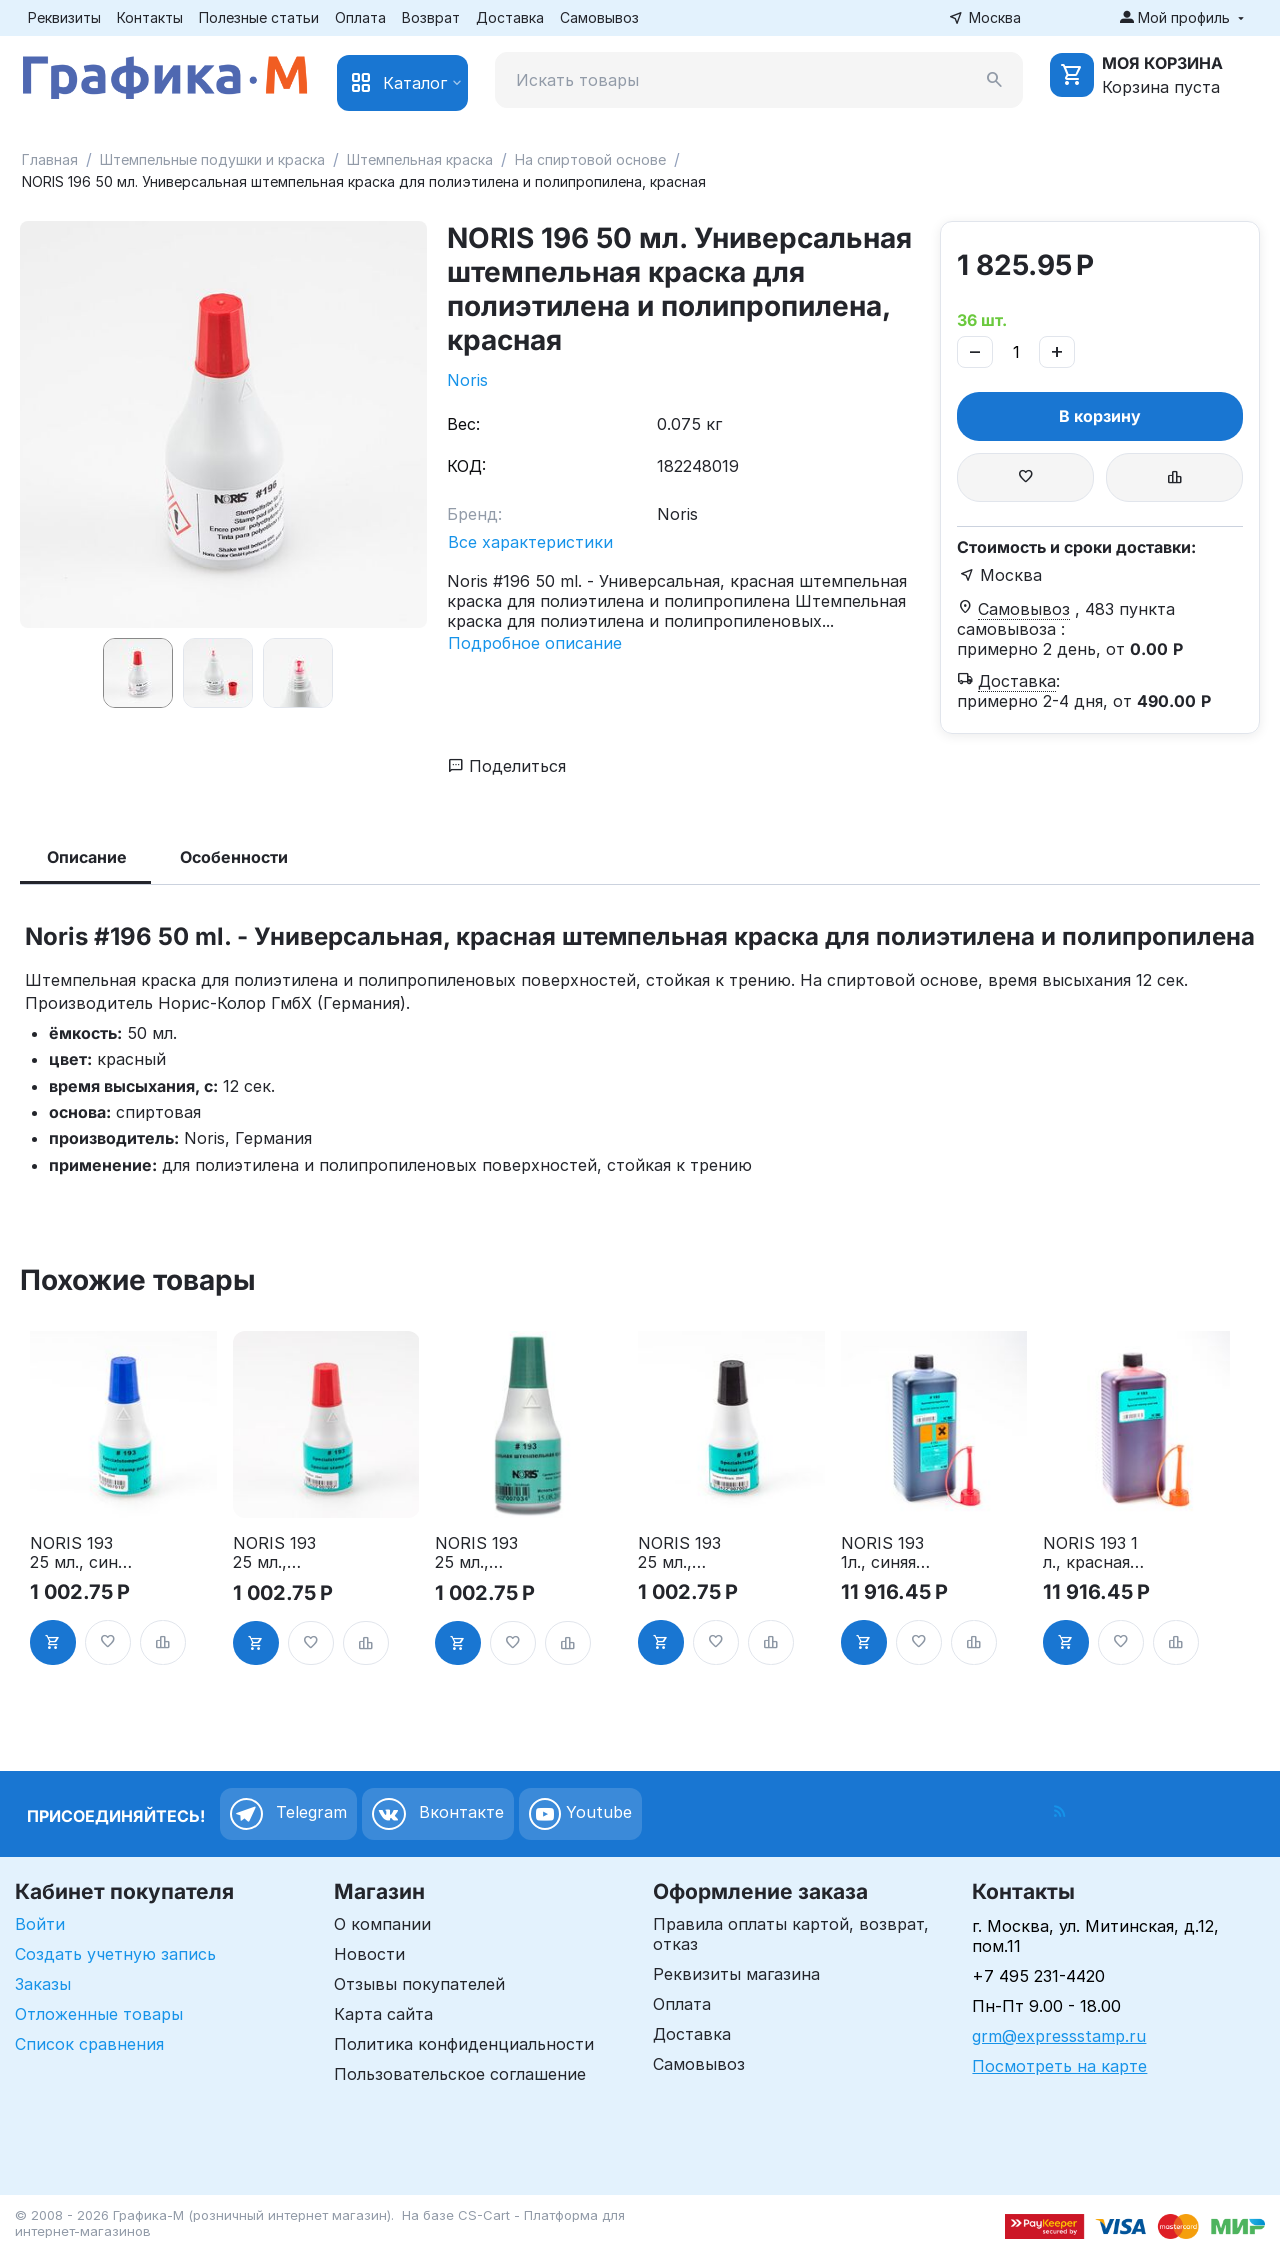 The image size is (1280, 2254). What do you see at coordinates (466, 466) in the screenshot?
I see `КОД:` at bounding box center [466, 466].